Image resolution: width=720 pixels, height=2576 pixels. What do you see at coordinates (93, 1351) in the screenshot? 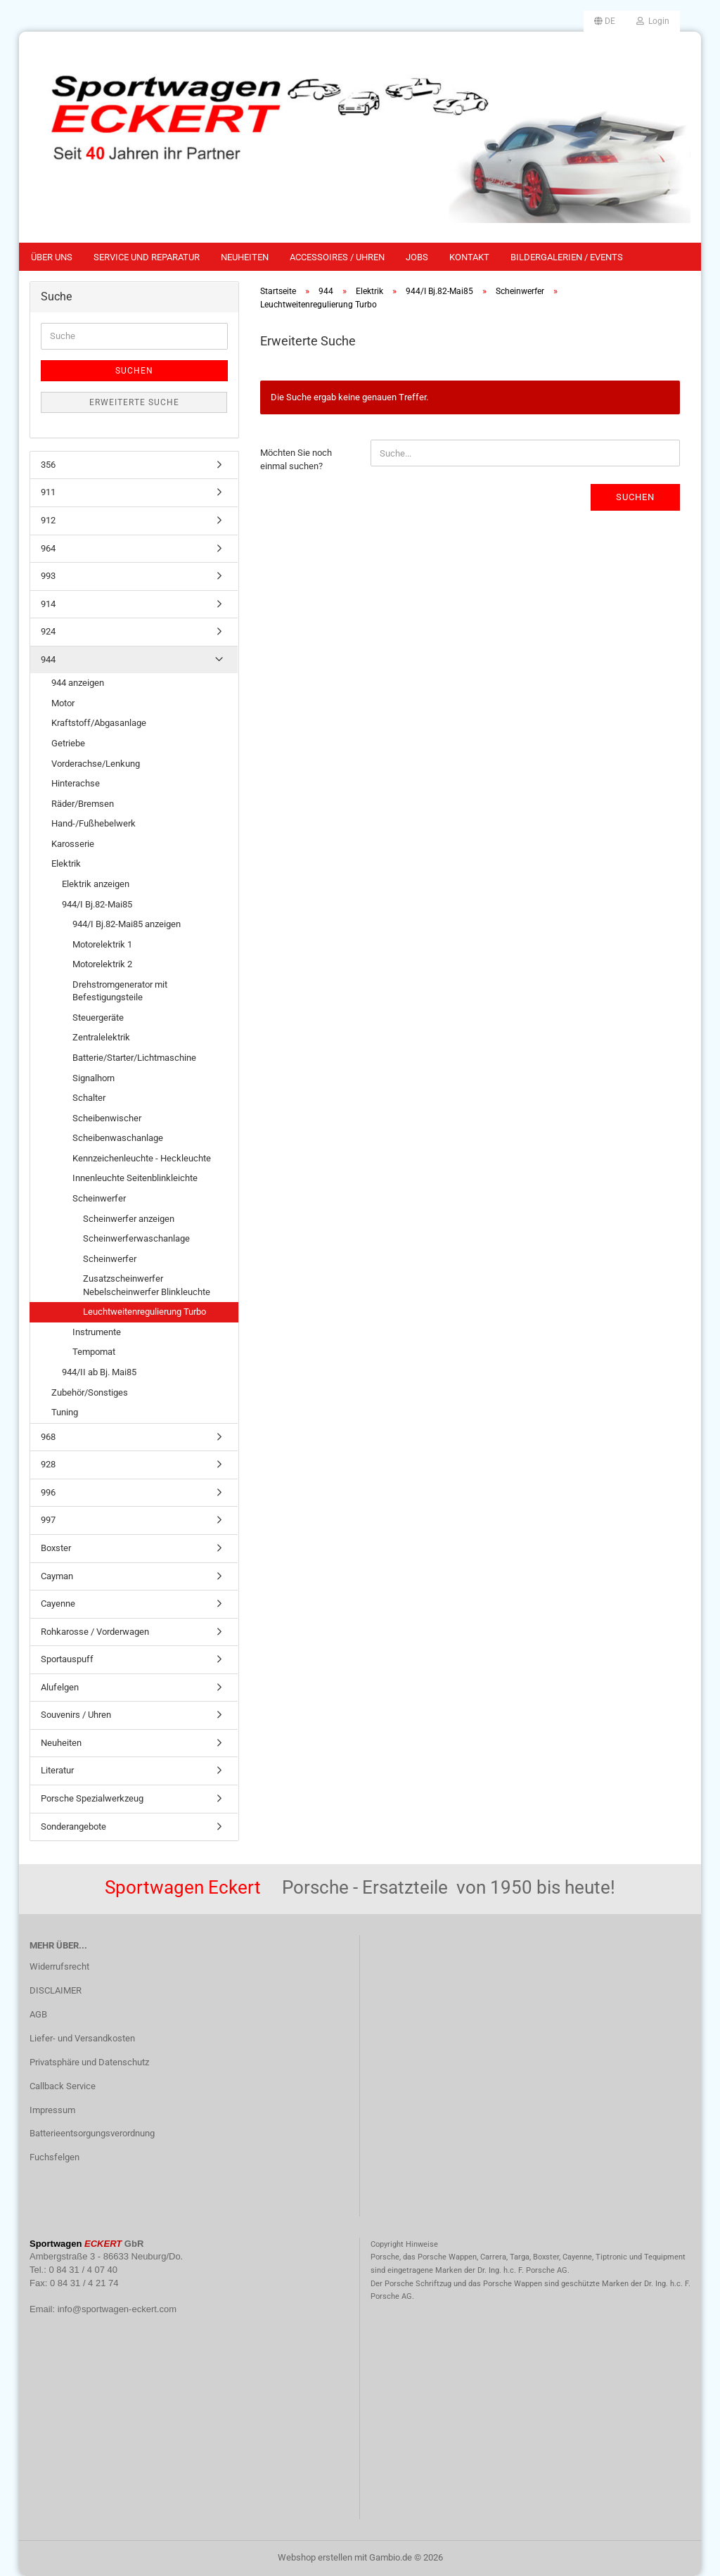
I see `Tempomat` at bounding box center [93, 1351].